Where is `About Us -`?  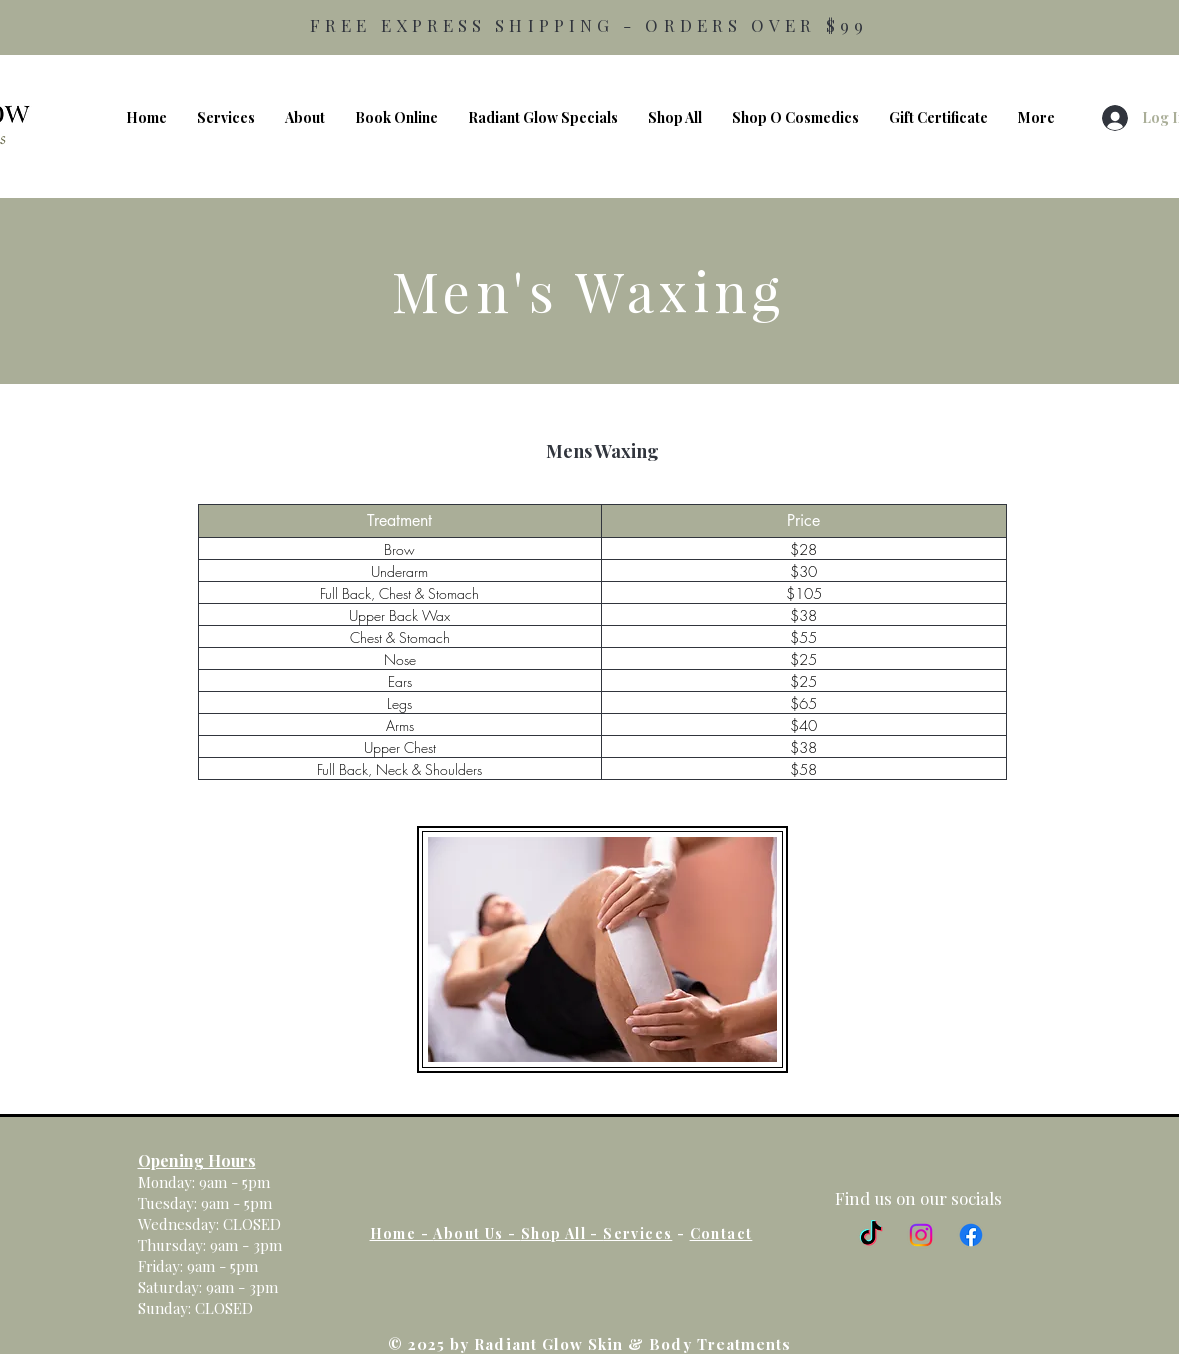 About Us - is located at coordinates (476, 1233).